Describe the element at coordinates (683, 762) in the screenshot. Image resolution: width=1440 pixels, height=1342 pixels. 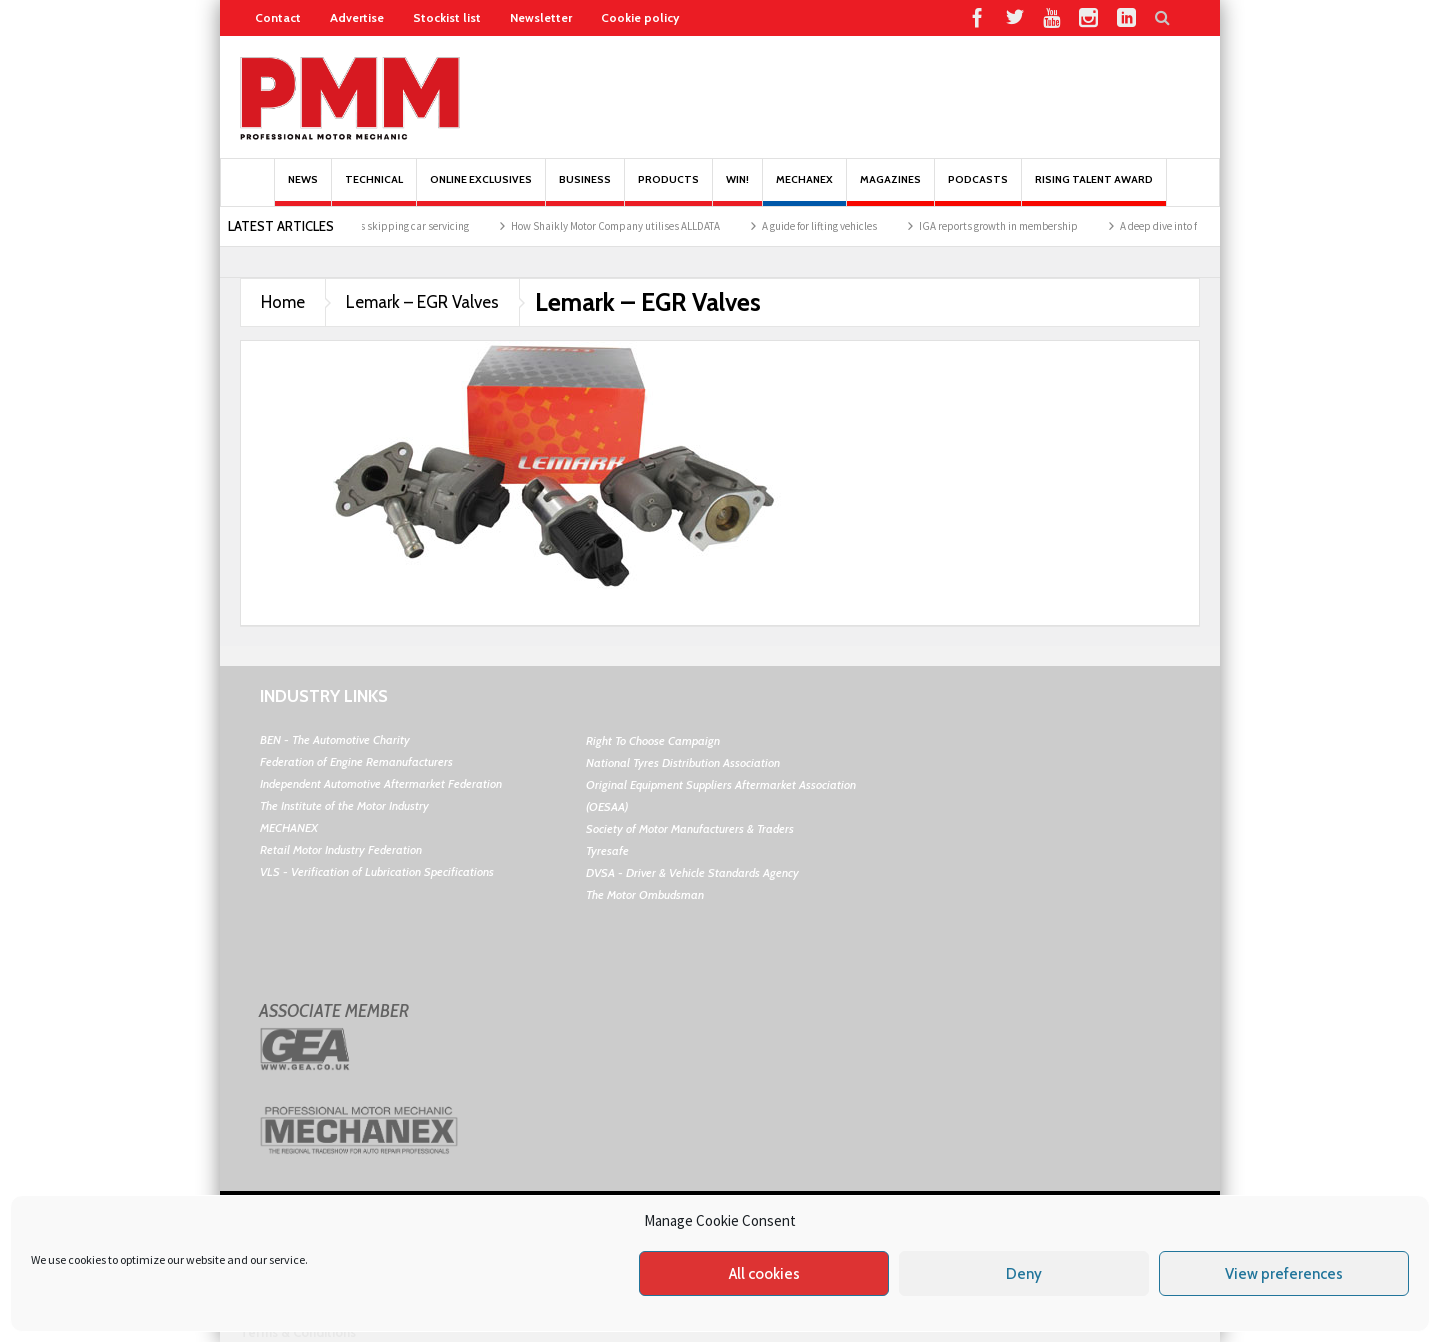
I see `National Tyres Distribution Association` at that location.